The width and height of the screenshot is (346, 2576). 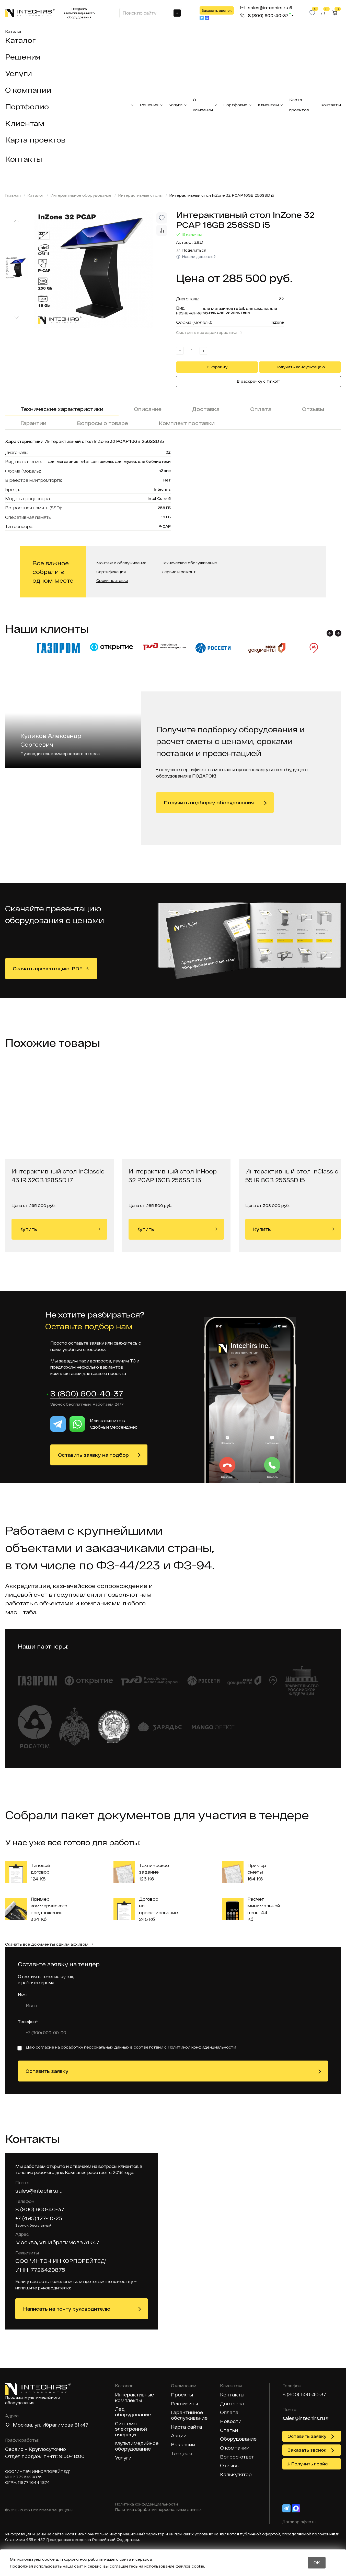 I want to click on Система электронной очереди, so click(x=131, y=2429).